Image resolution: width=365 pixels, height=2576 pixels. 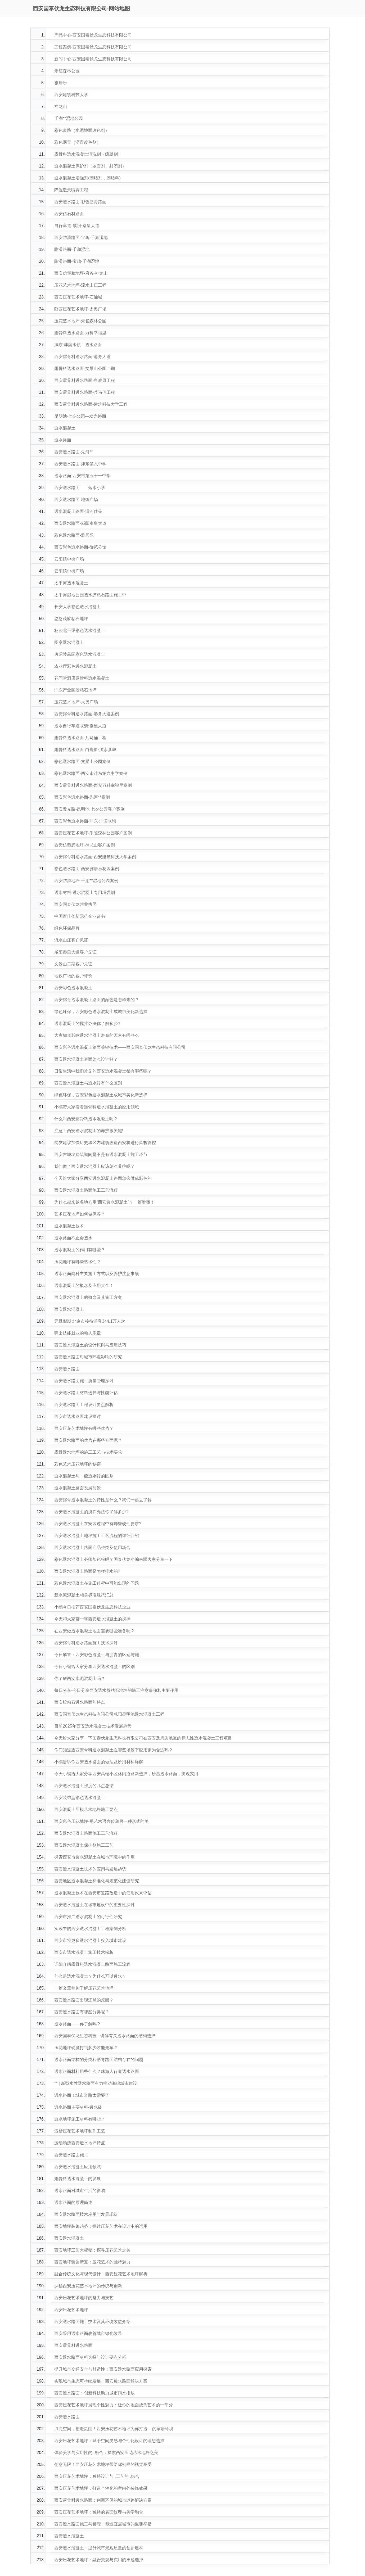 I want to click on 西安压花艺术地坪的魅力与技艺, so click(x=84, y=2297).